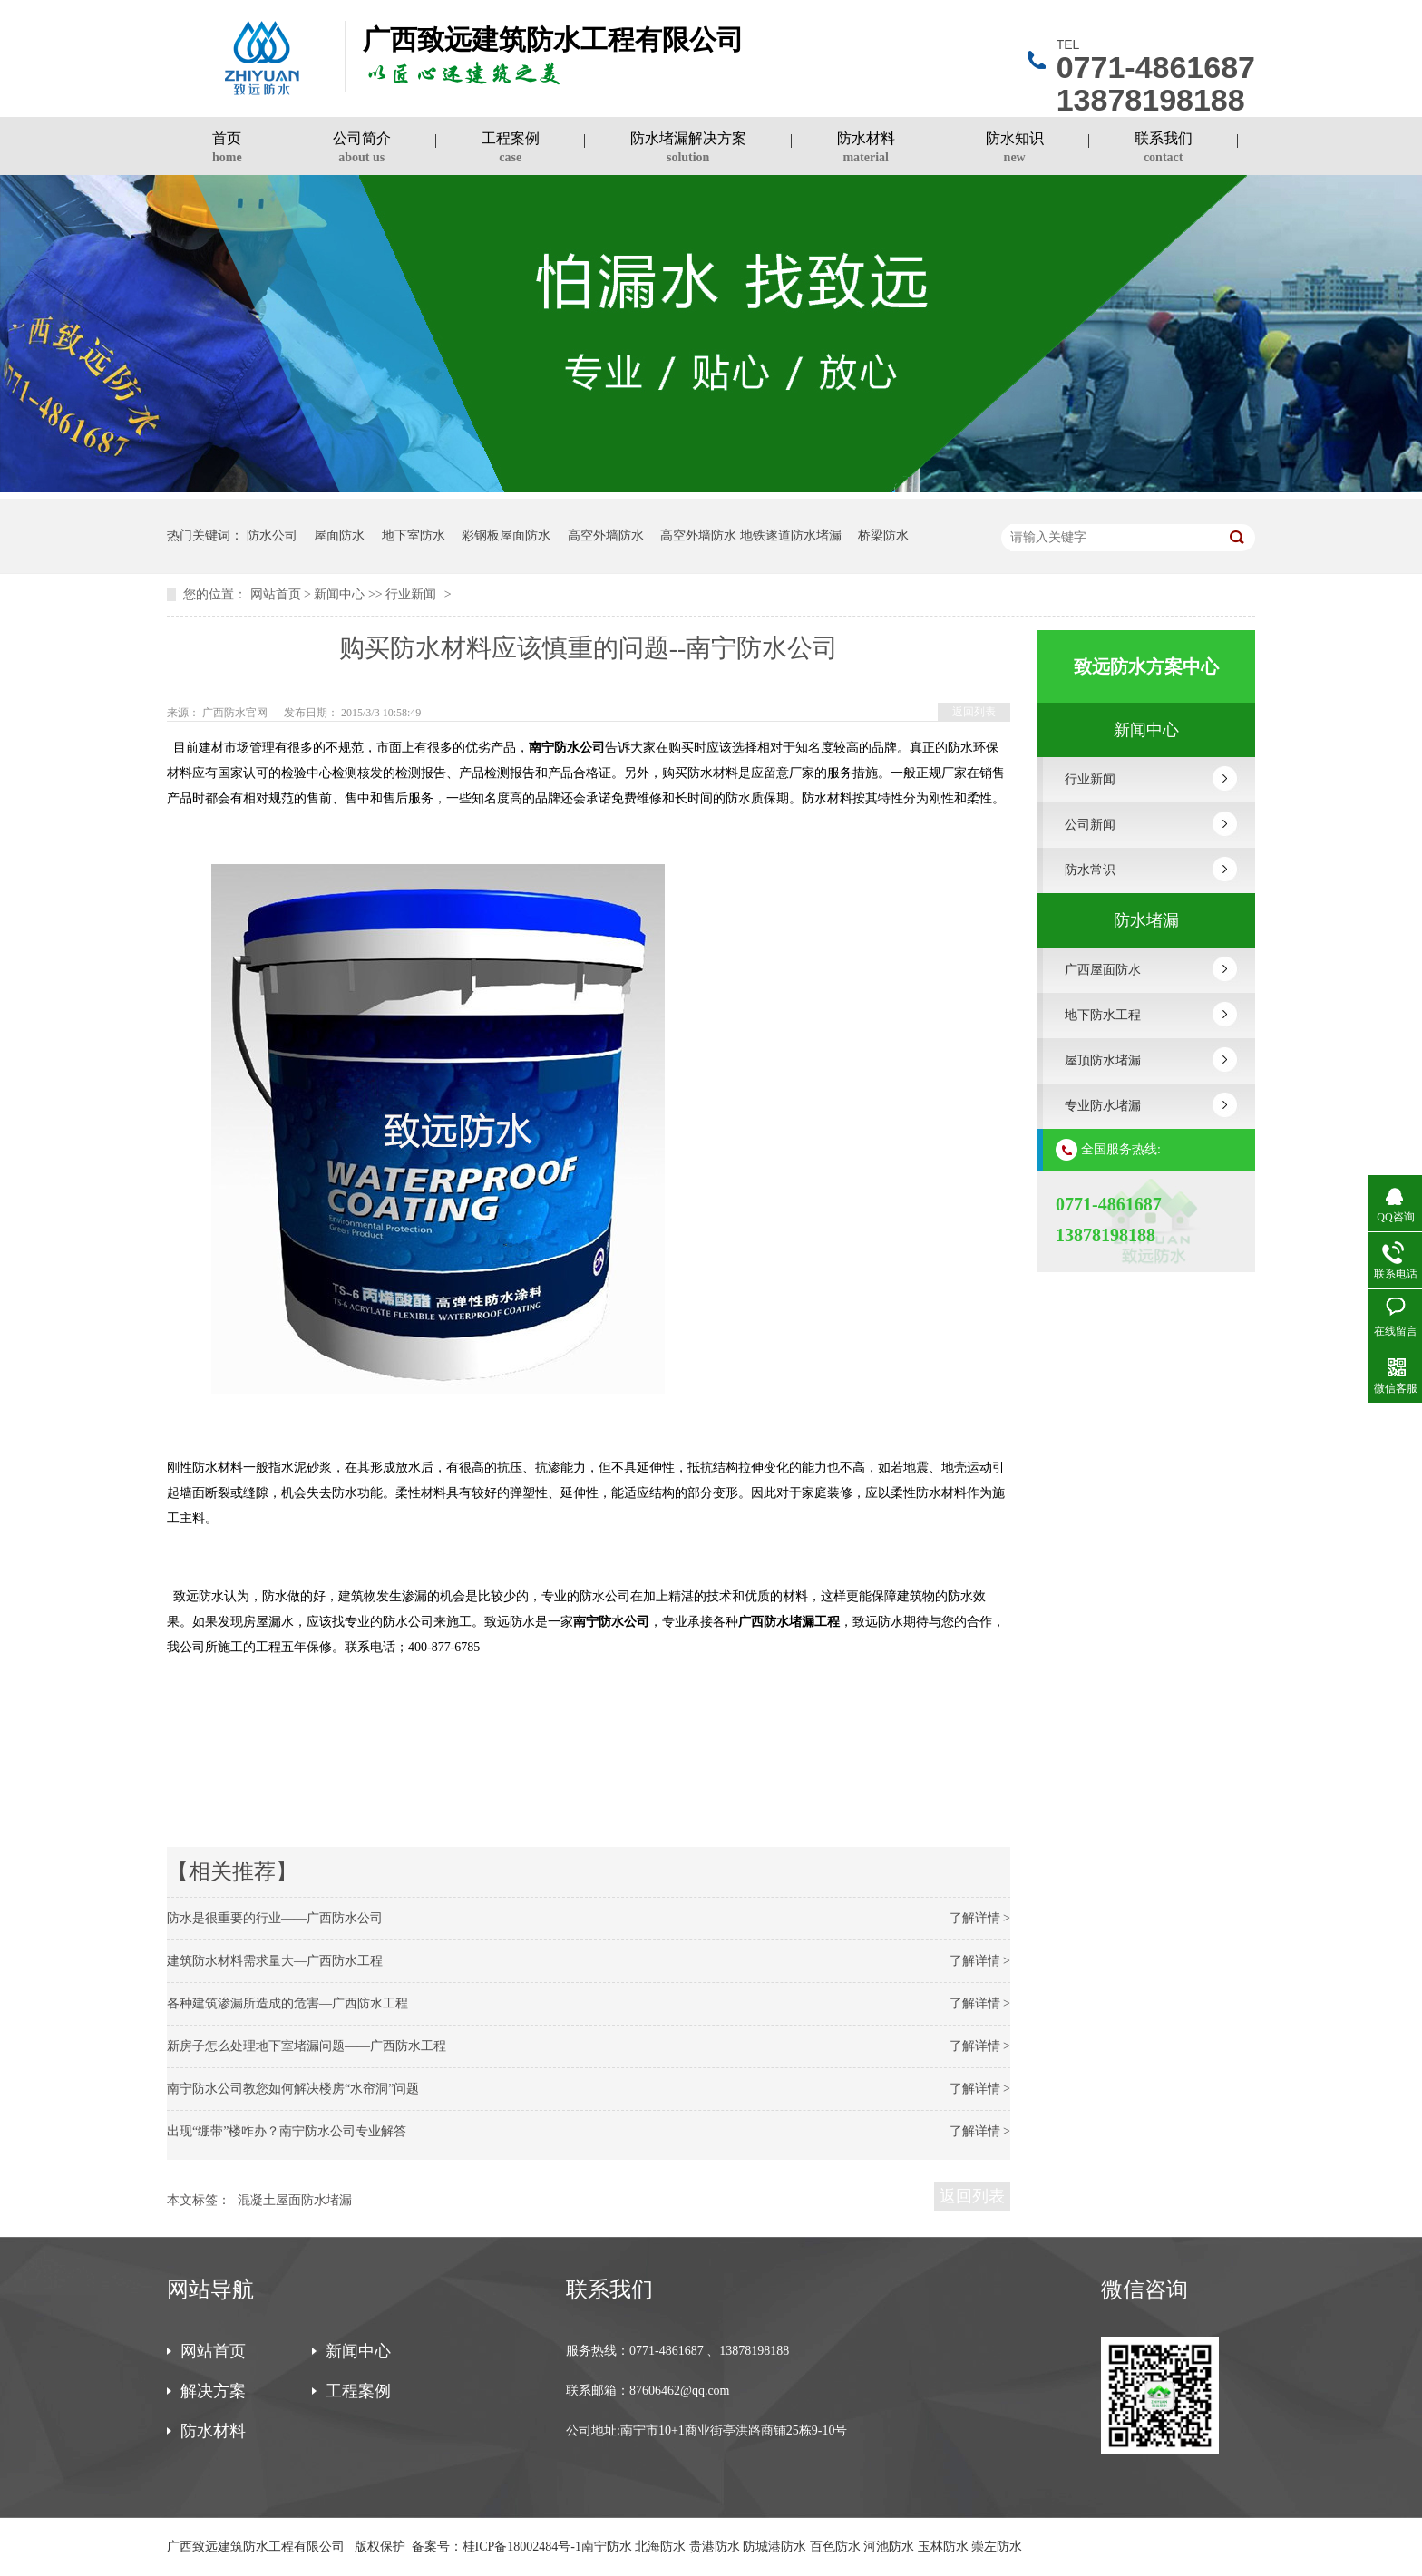 The width and height of the screenshot is (1422, 2576). I want to click on 防水堵漏解决方案, so click(688, 150).